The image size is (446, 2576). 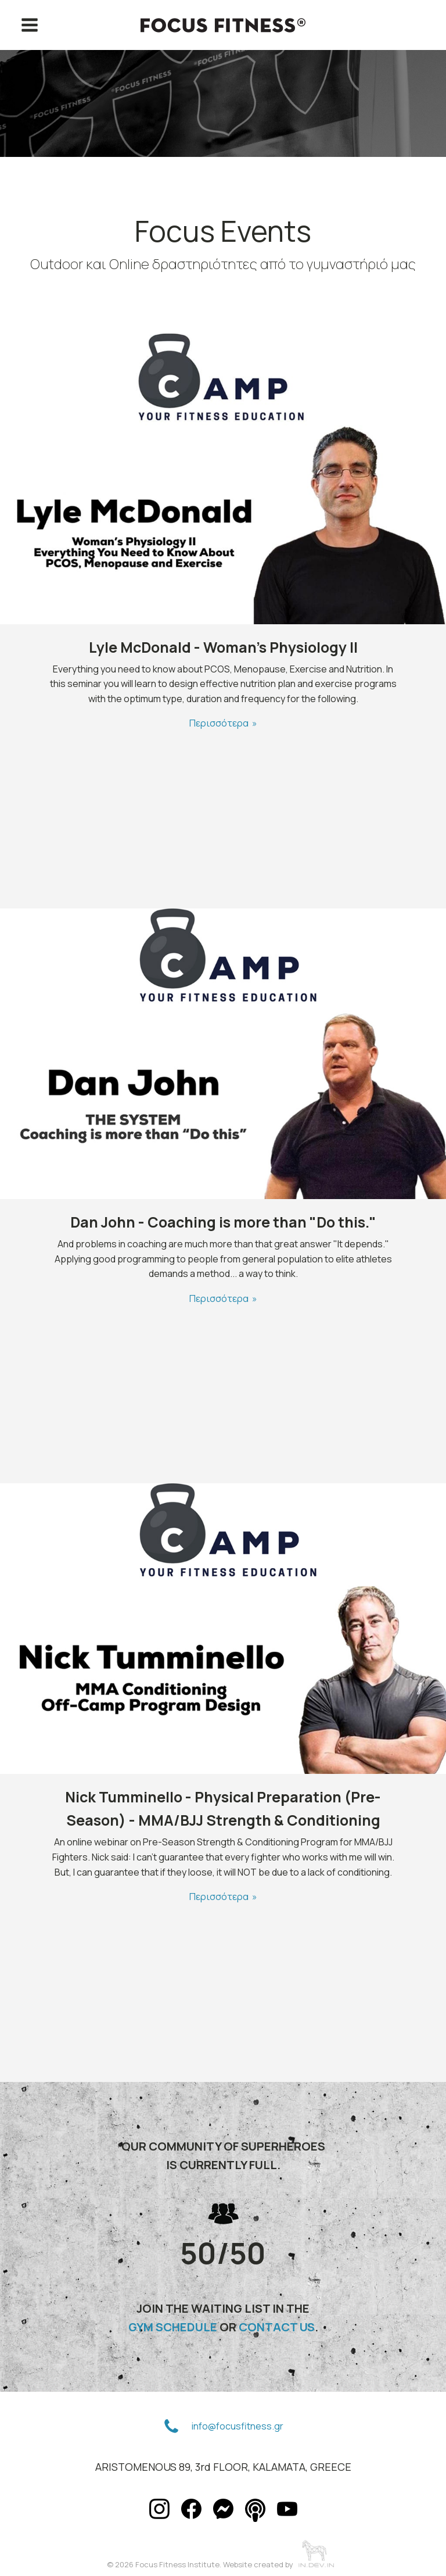 I want to click on CONTACT US, so click(x=277, y=2327).